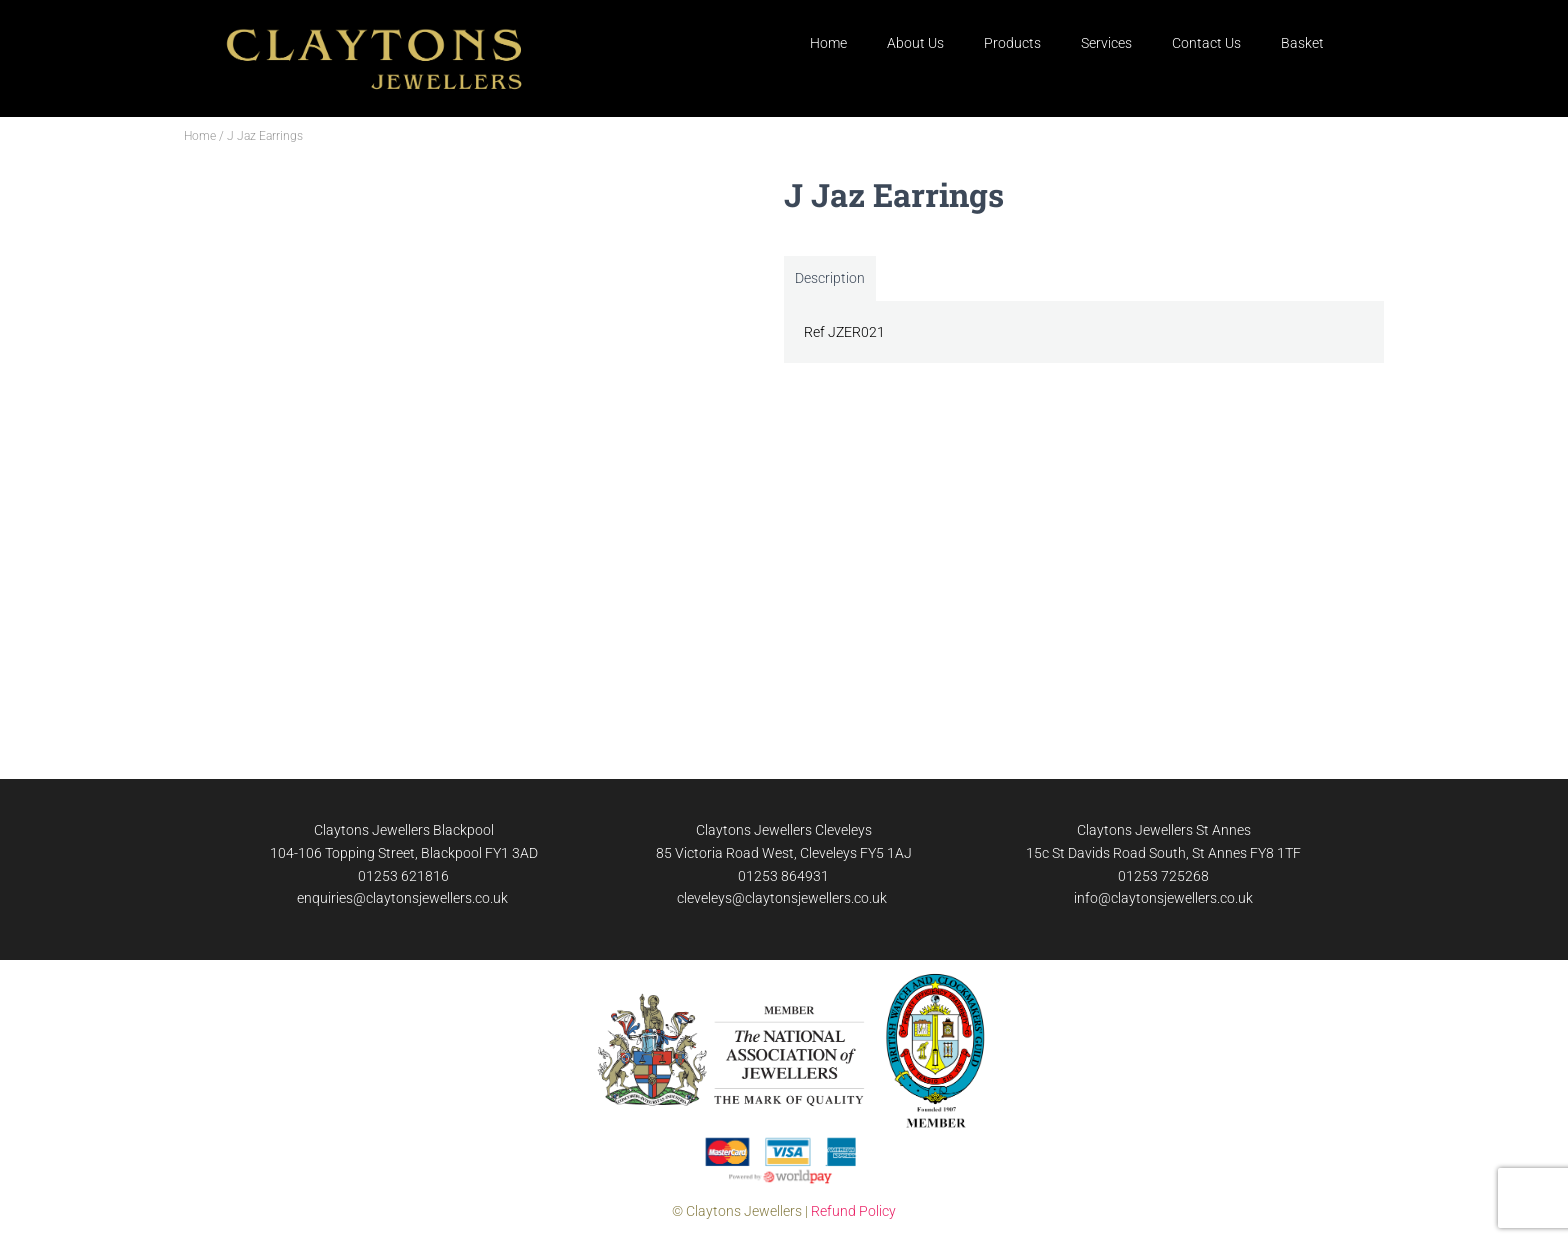 The height and width of the screenshot is (1242, 1568). What do you see at coordinates (1302, 43) in the screenshot?
I see `Basket` at bounding box center [1302, 43].